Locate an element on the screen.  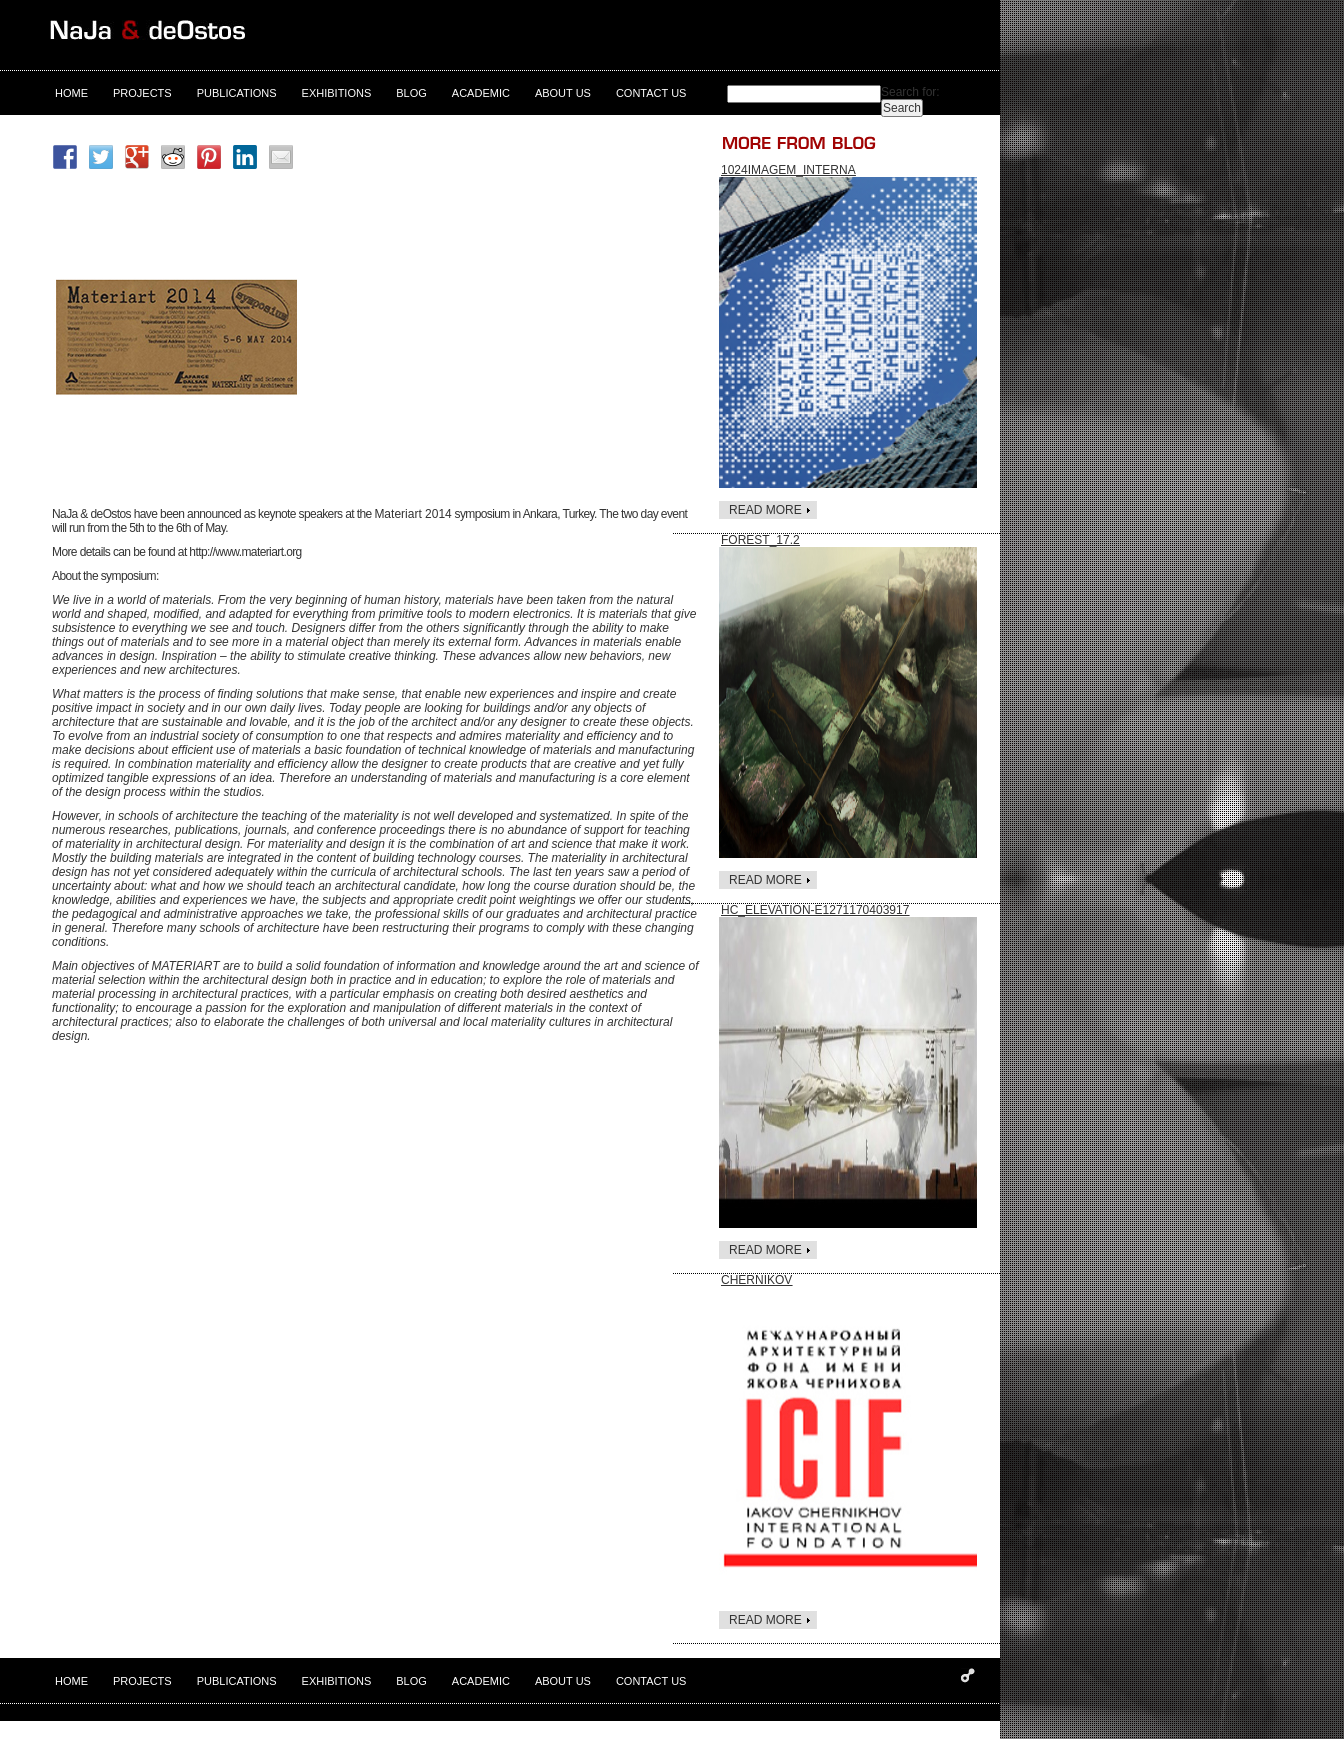
FOREST_17.2 is located at coordinates (760, 540).